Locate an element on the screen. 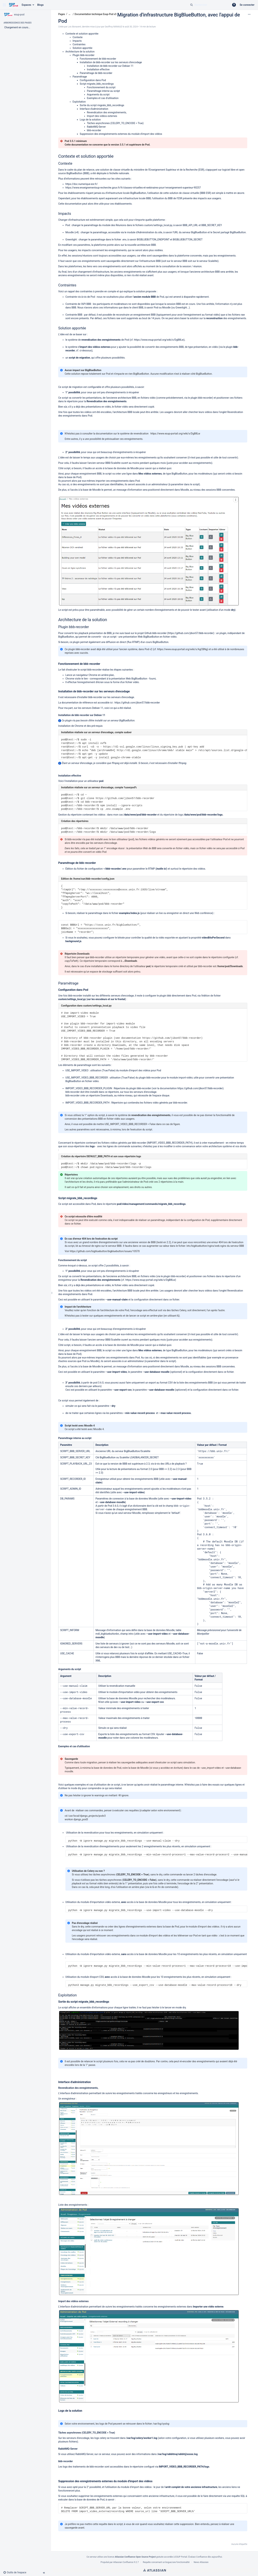 The height and width of the screenshot is (2576, 258). Exemples et cas d'utilisation is located at coordinates (102, 98).